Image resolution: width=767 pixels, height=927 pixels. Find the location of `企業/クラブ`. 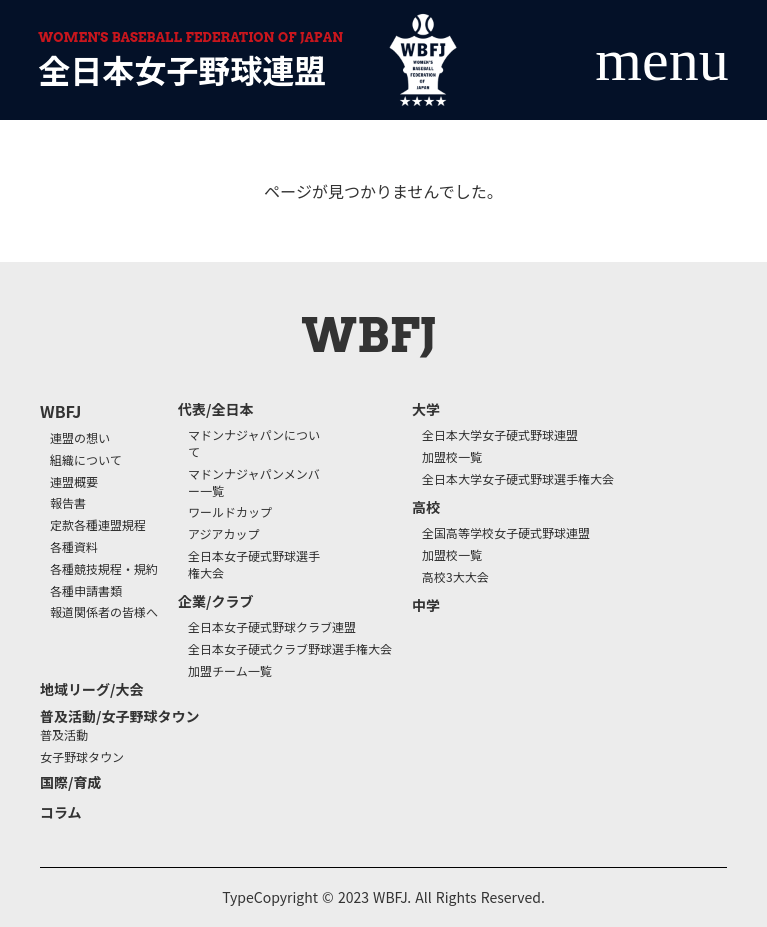

企業/クラブ is located at coordinates (215, 601).